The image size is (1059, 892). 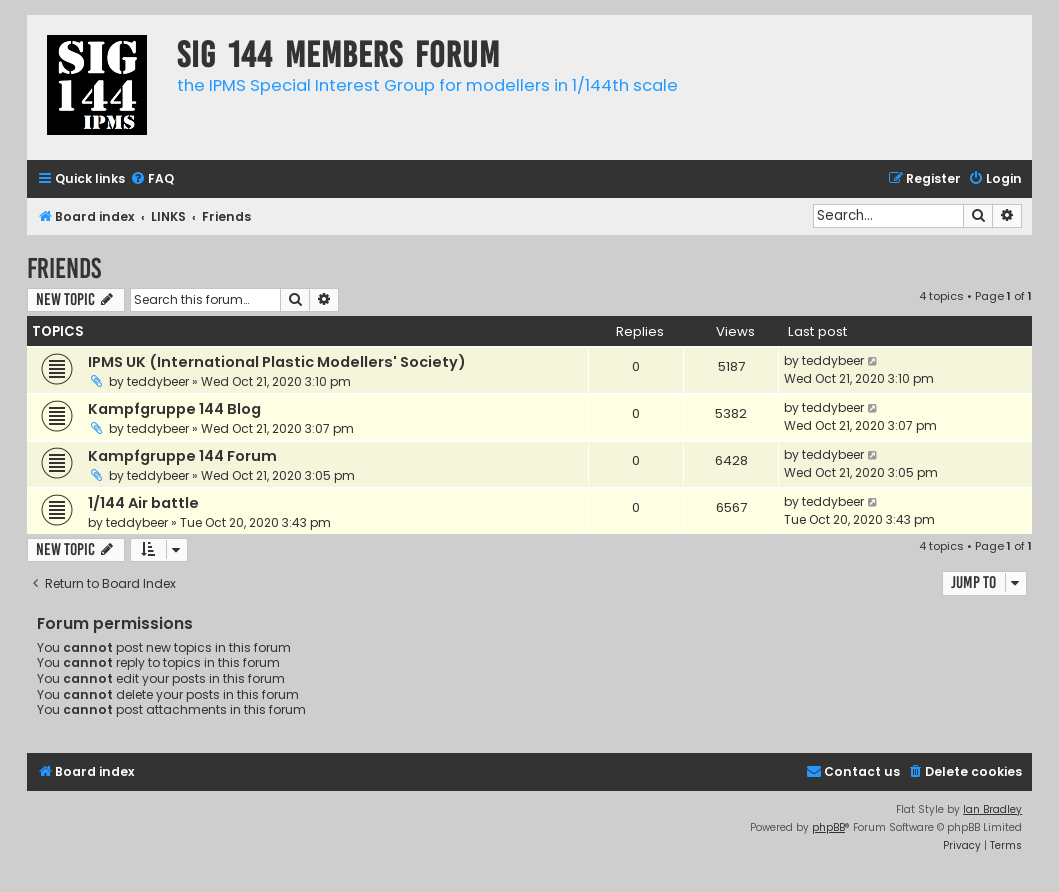 What do you see at coordinates (152, 179) in the screenshot?
I see `[menuitem]` at bounding box center [152, 179].